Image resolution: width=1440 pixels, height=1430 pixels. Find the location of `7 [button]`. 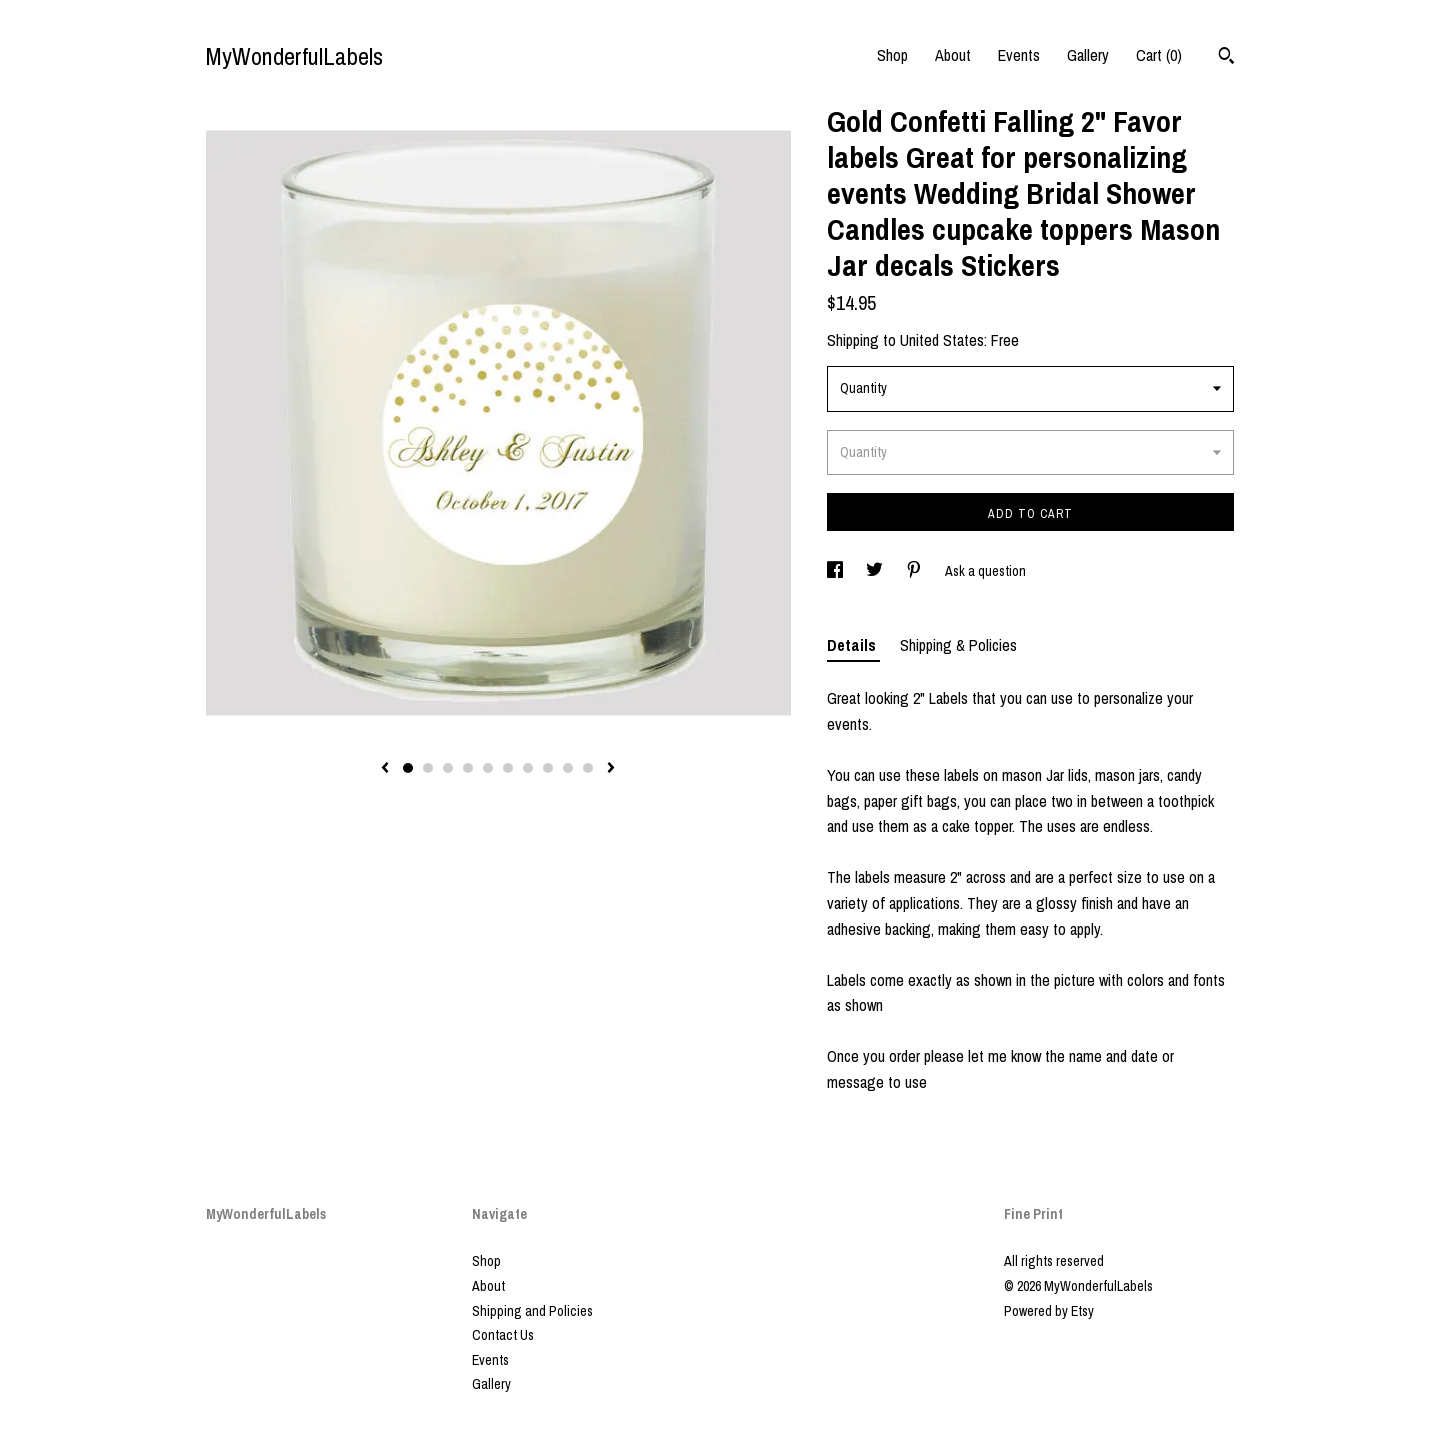

7 [button] is located at coordinates (528, 768).